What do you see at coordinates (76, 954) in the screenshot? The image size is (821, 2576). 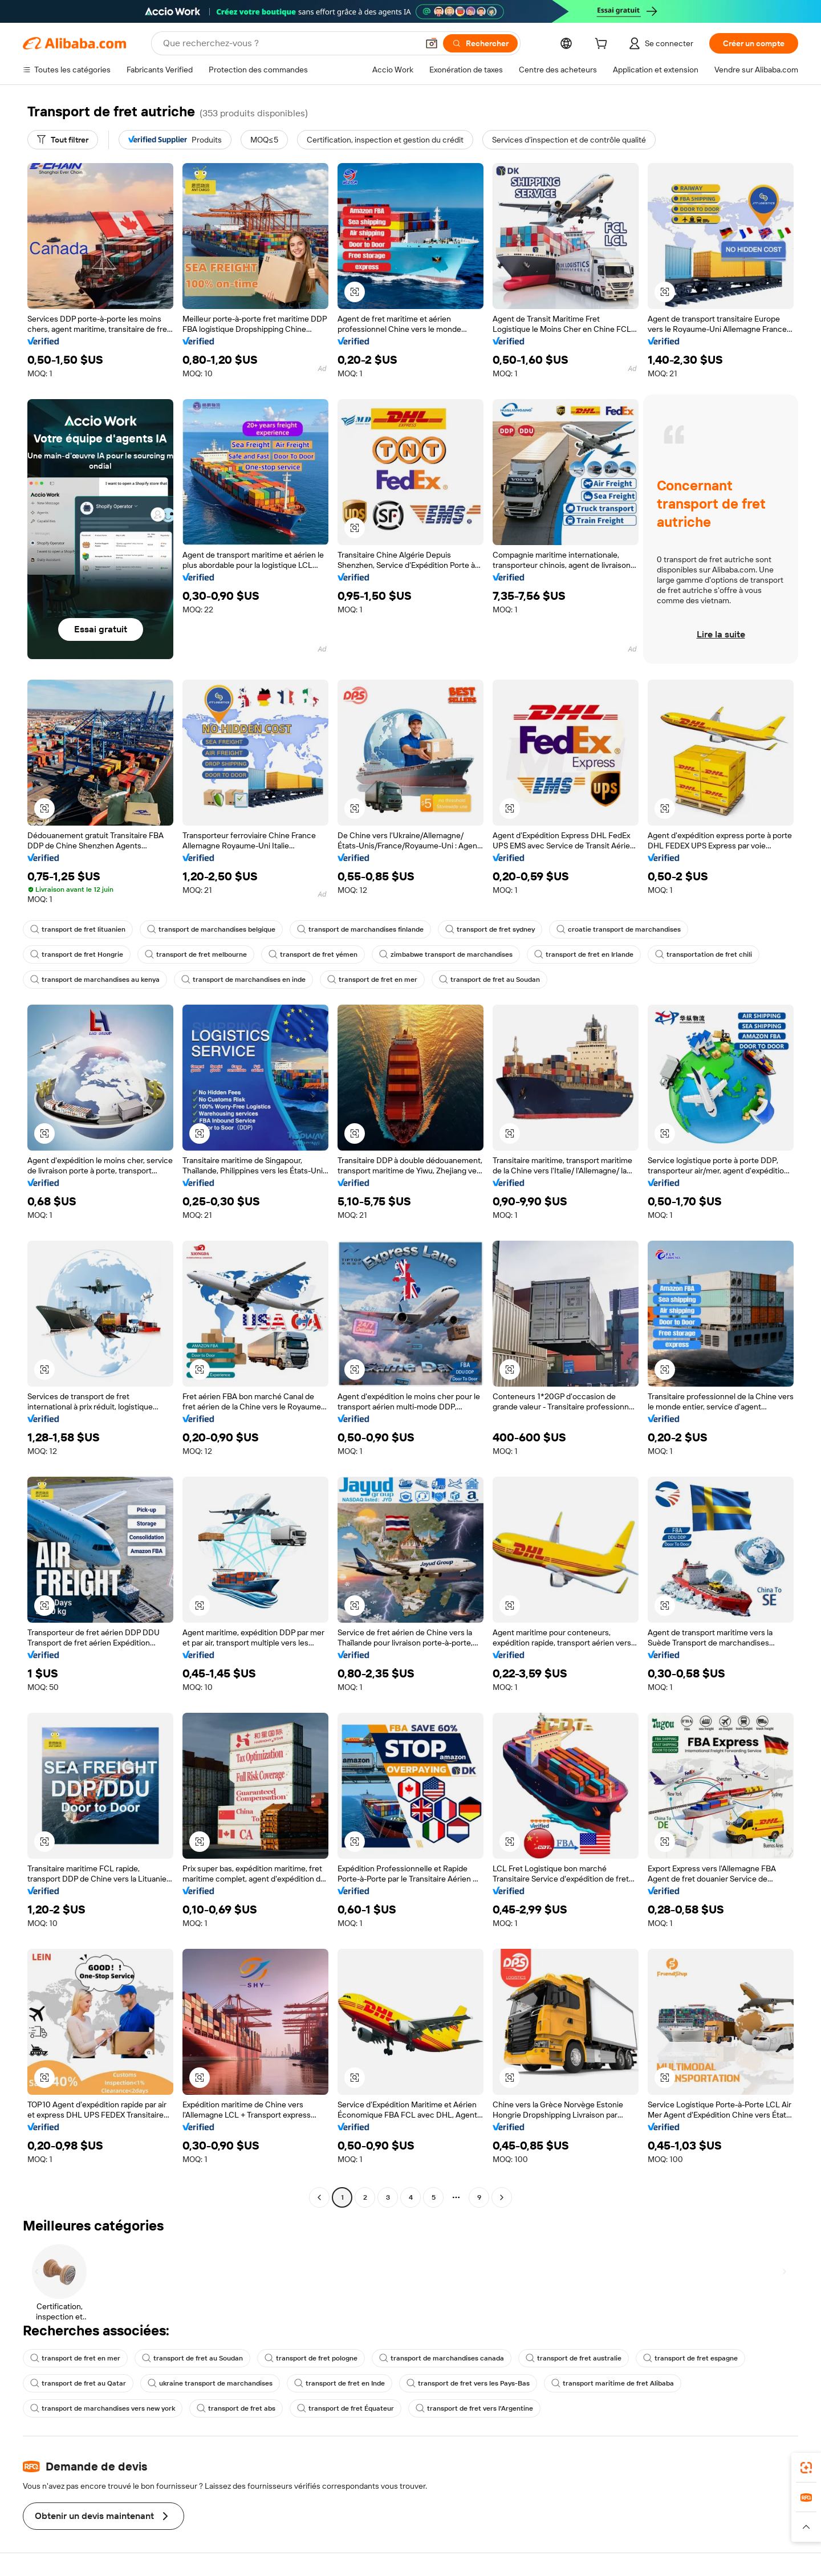 I see `transport de fret Hongrie` at bounding box center [76, 954].